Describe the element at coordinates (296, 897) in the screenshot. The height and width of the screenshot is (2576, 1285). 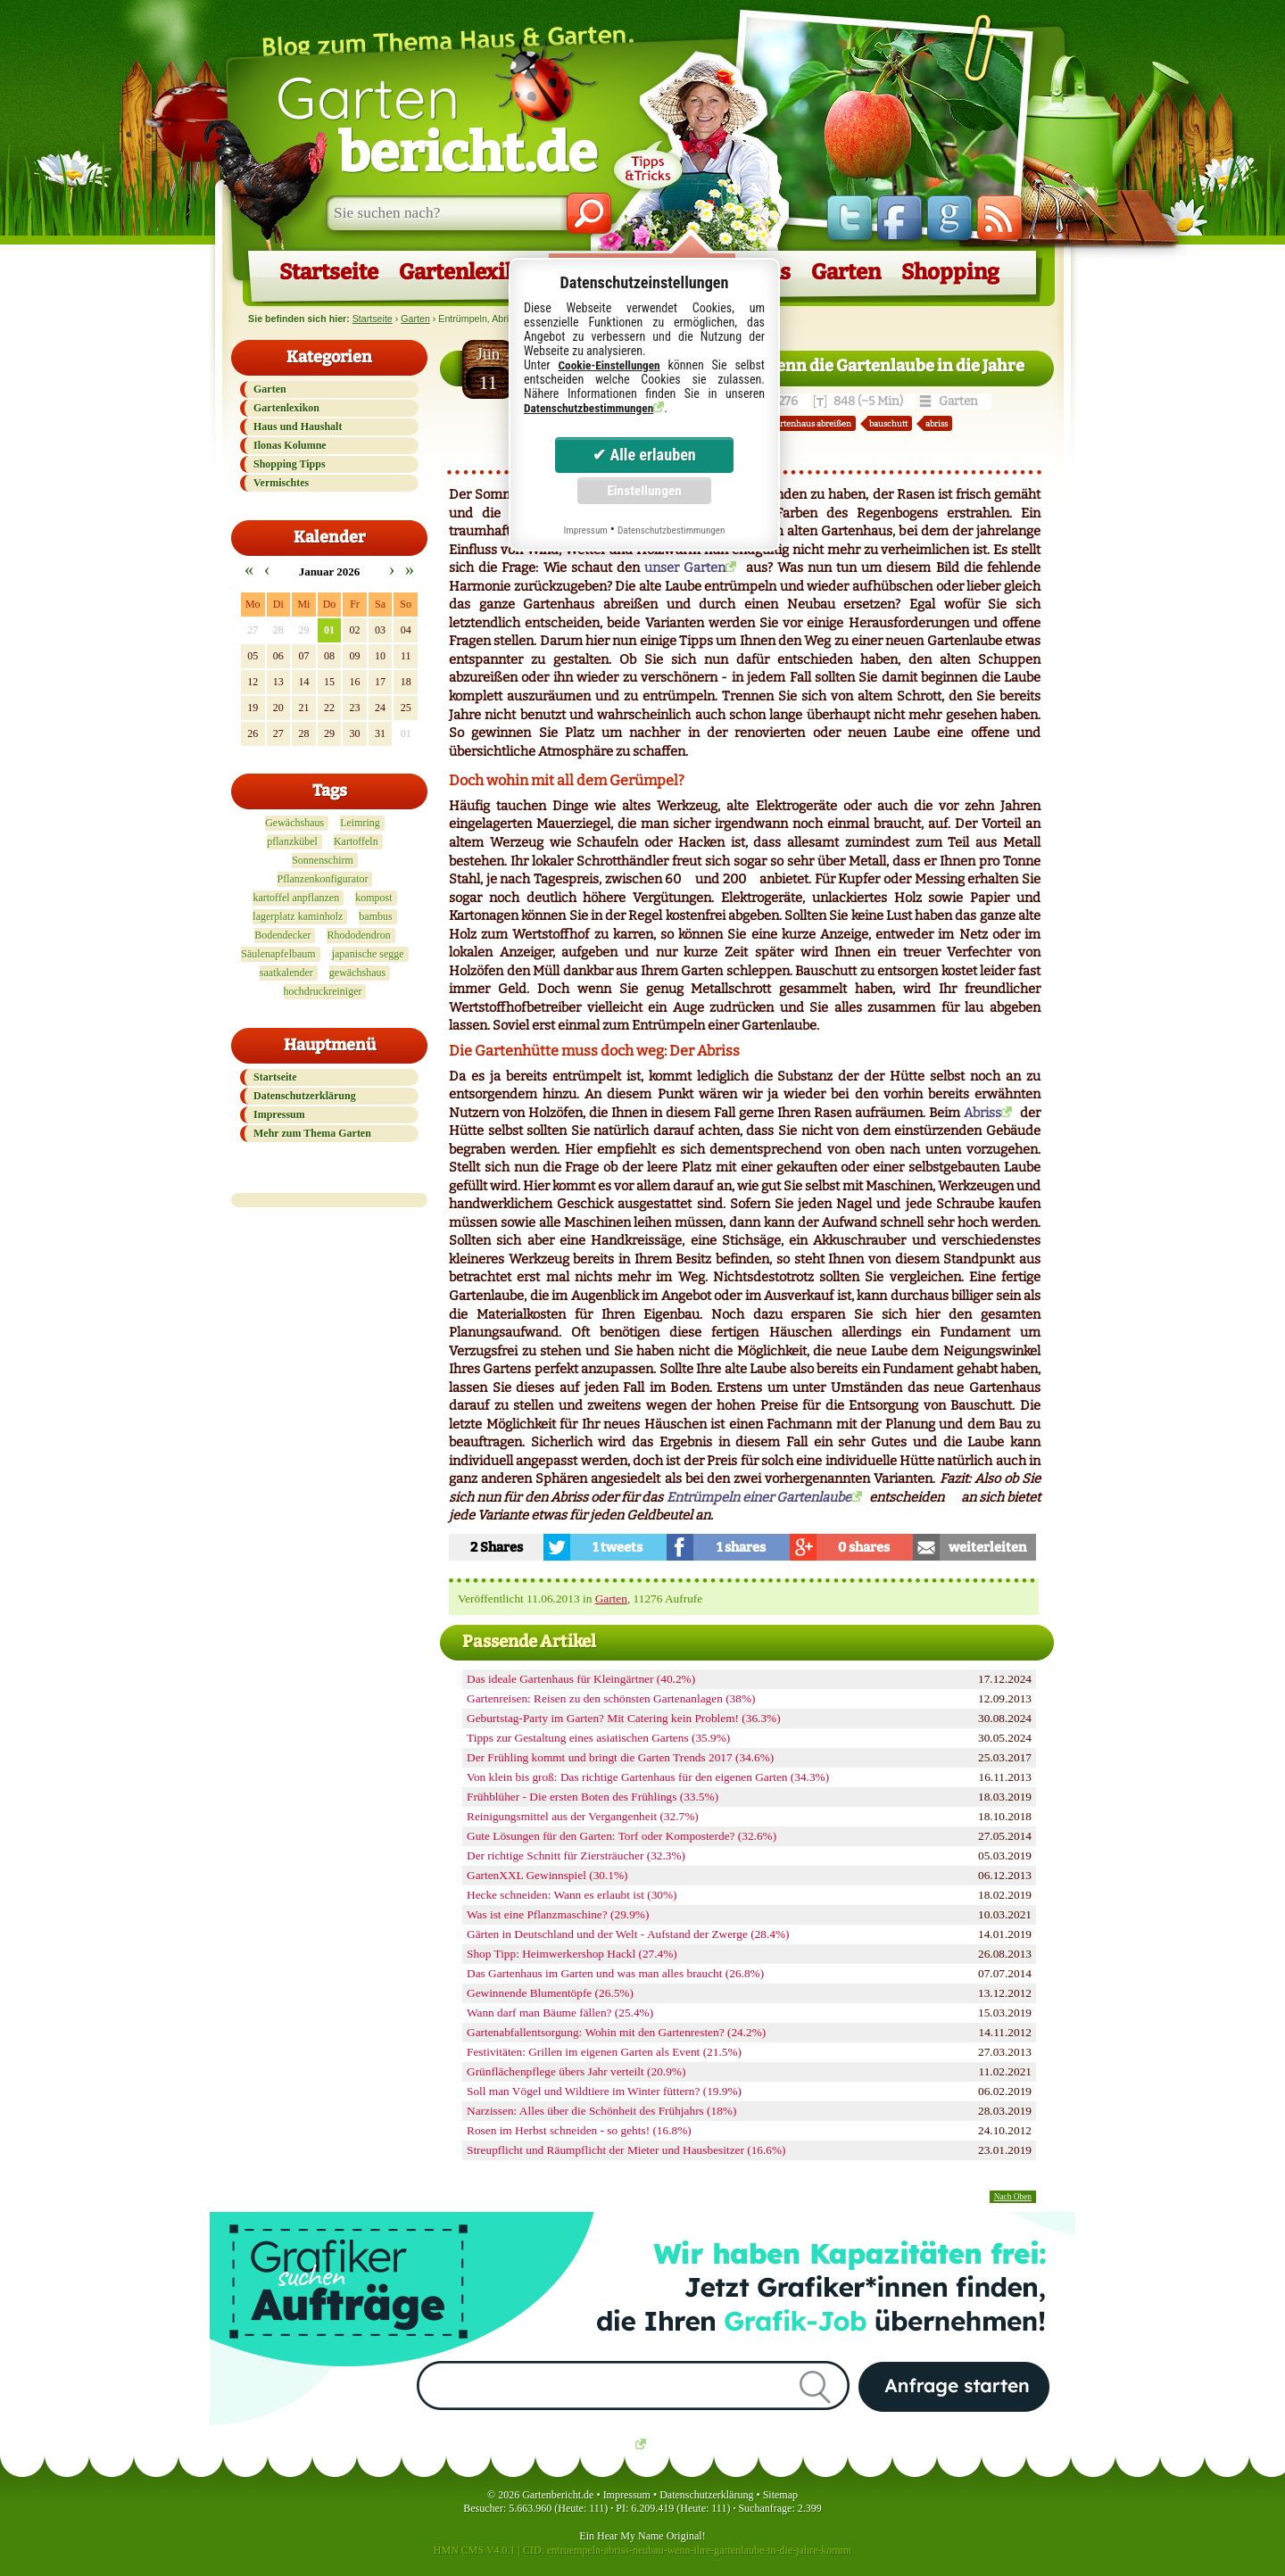
I see `kartoffel anpflanzen` at that location.